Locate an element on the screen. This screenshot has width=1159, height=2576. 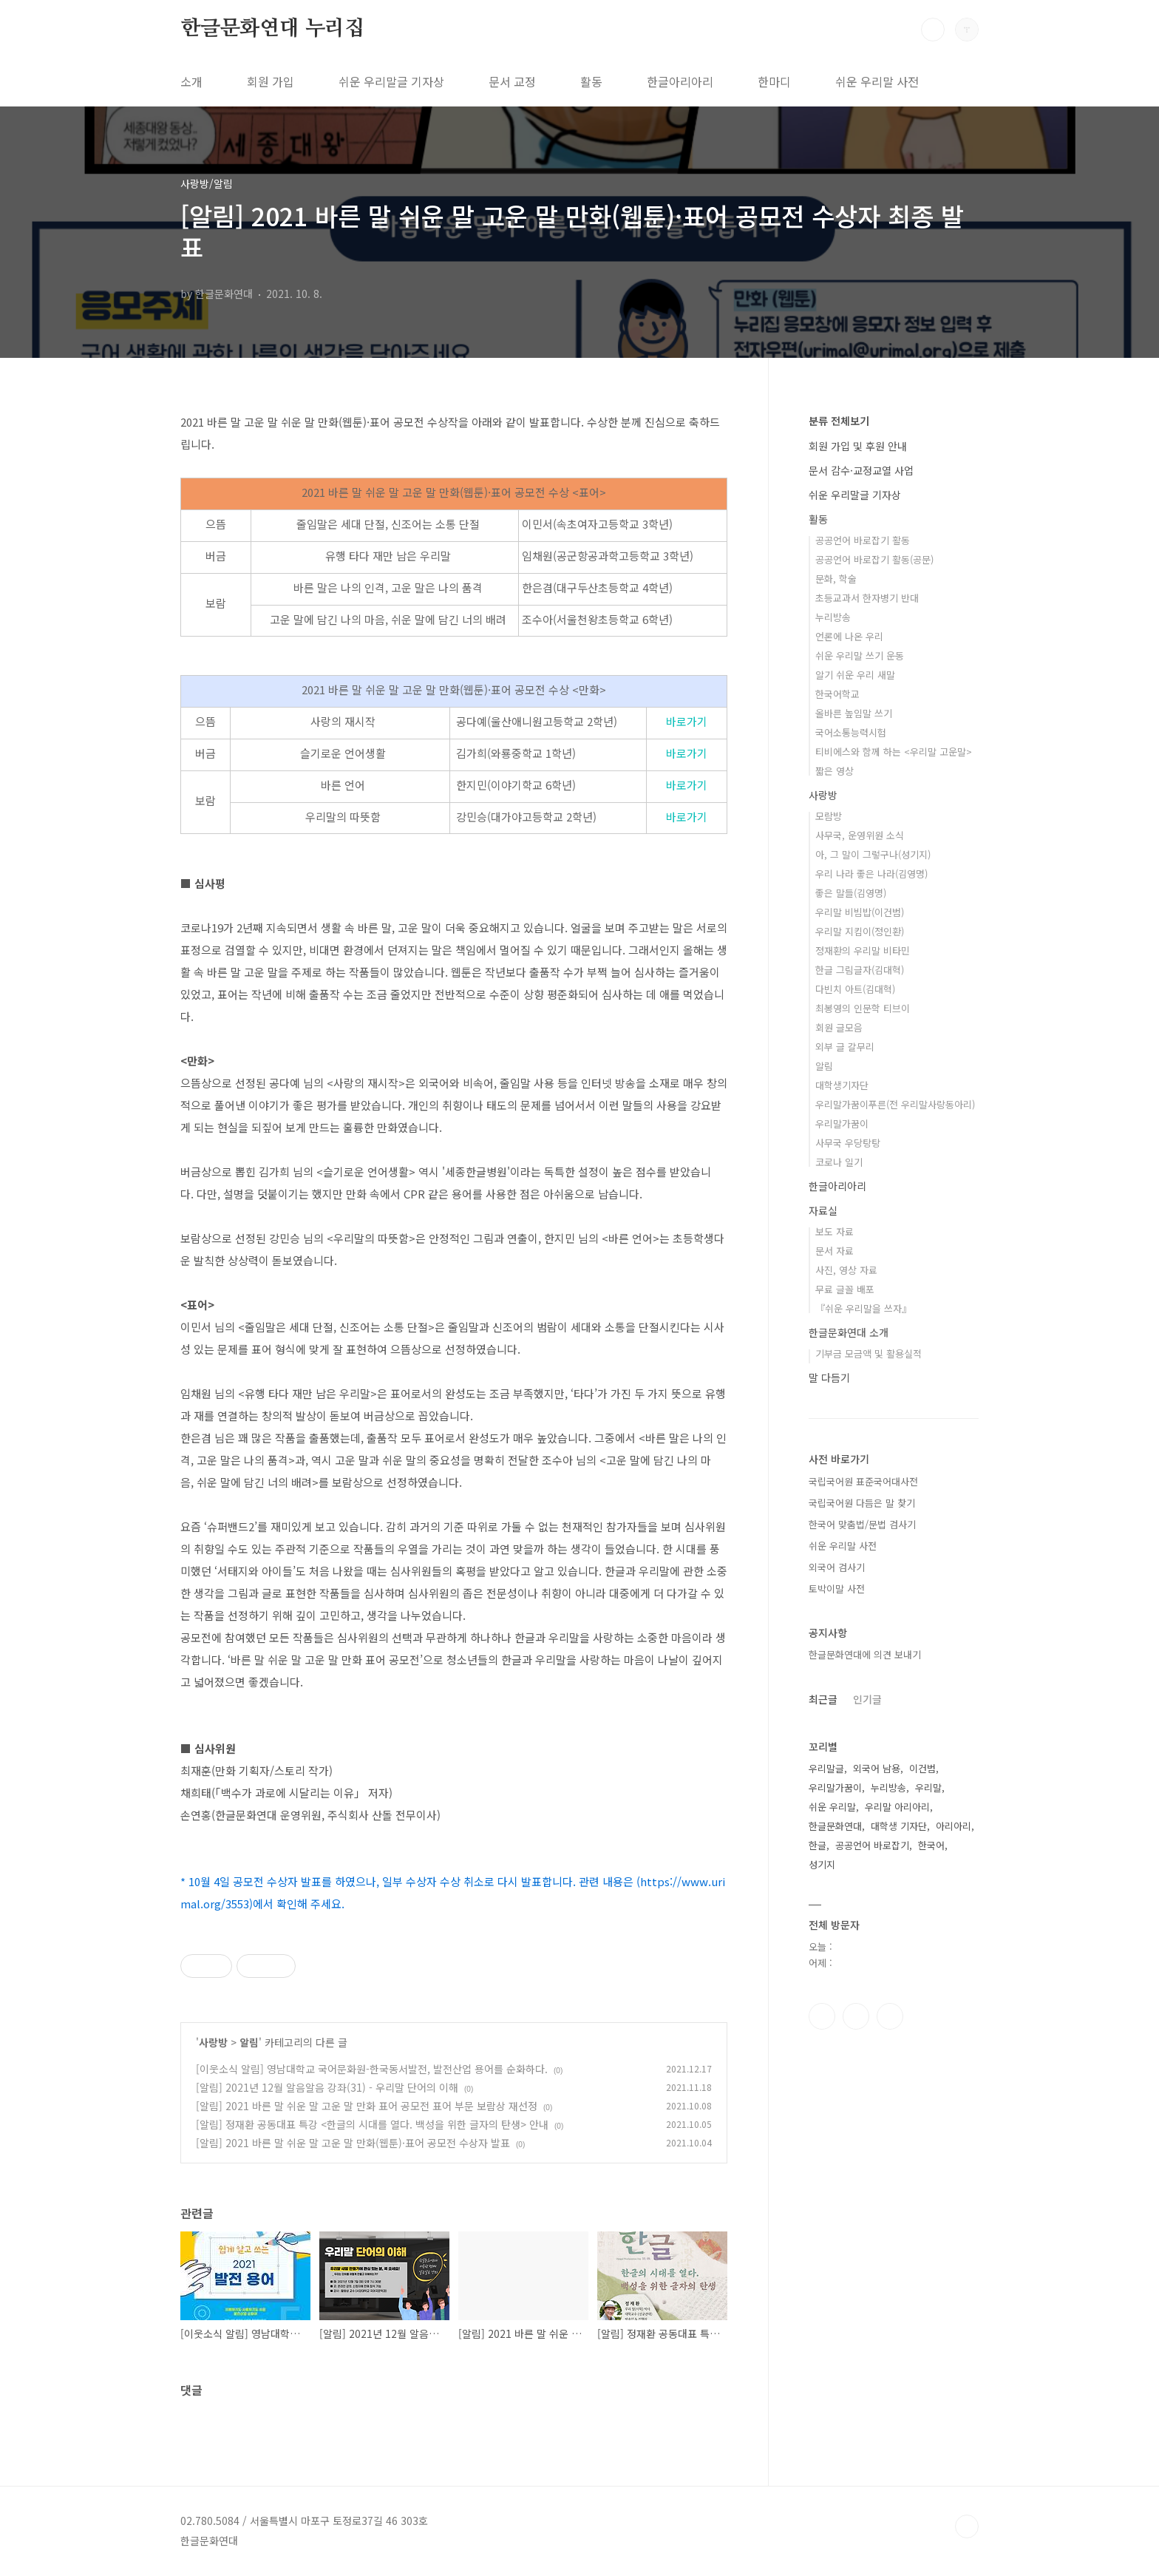
좋은 말들(김영명) is located at coordinates (850, 893).